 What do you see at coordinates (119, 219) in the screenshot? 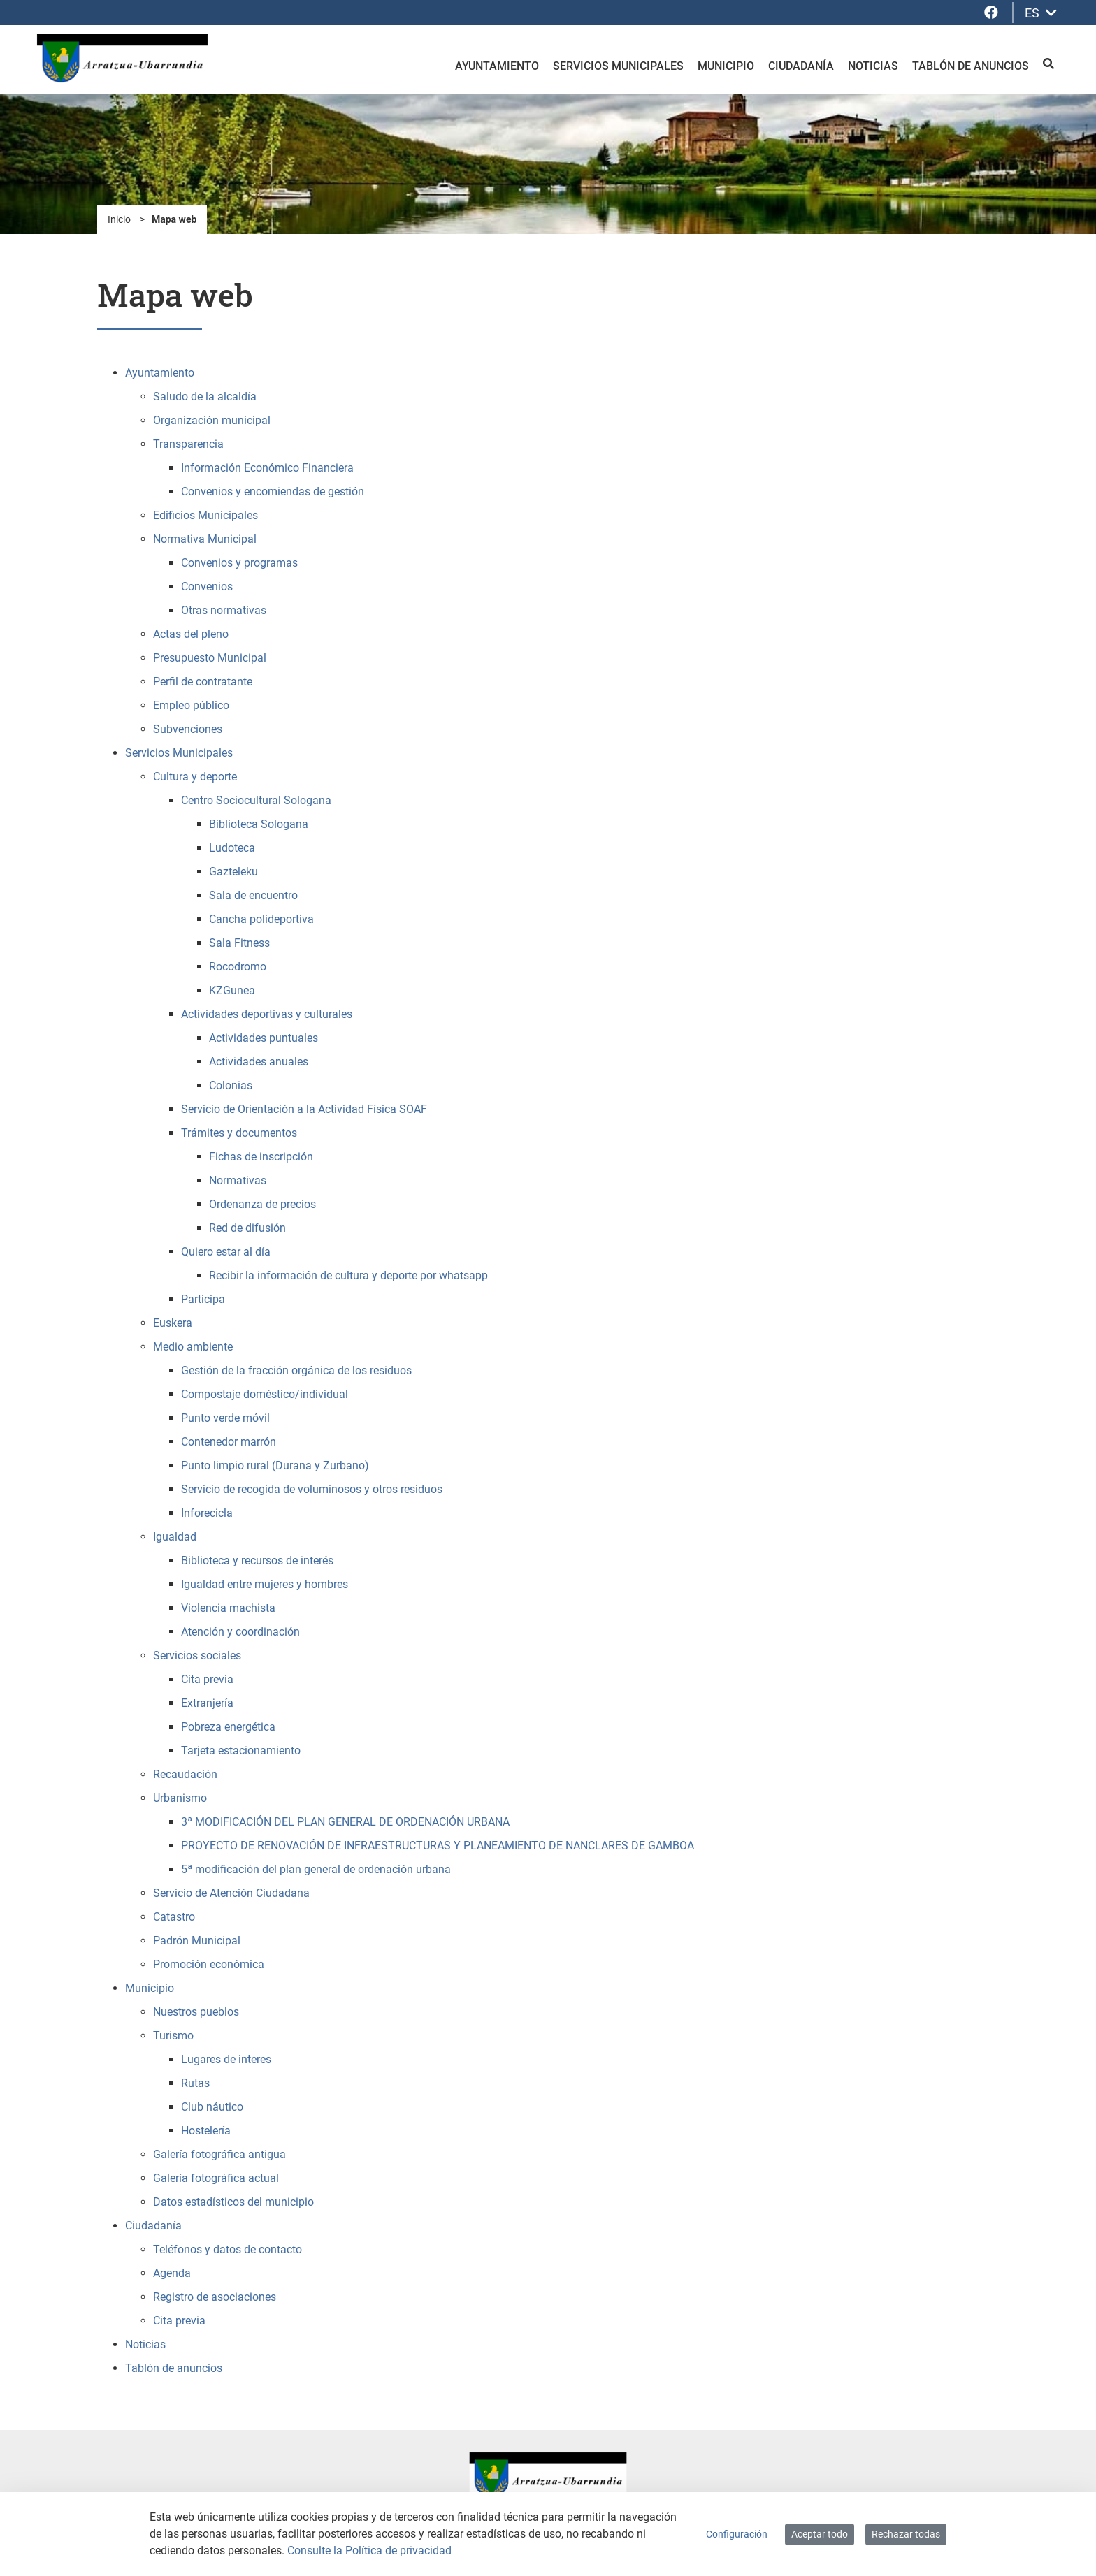
I see `Inicio` at bounding box center [119, 219].